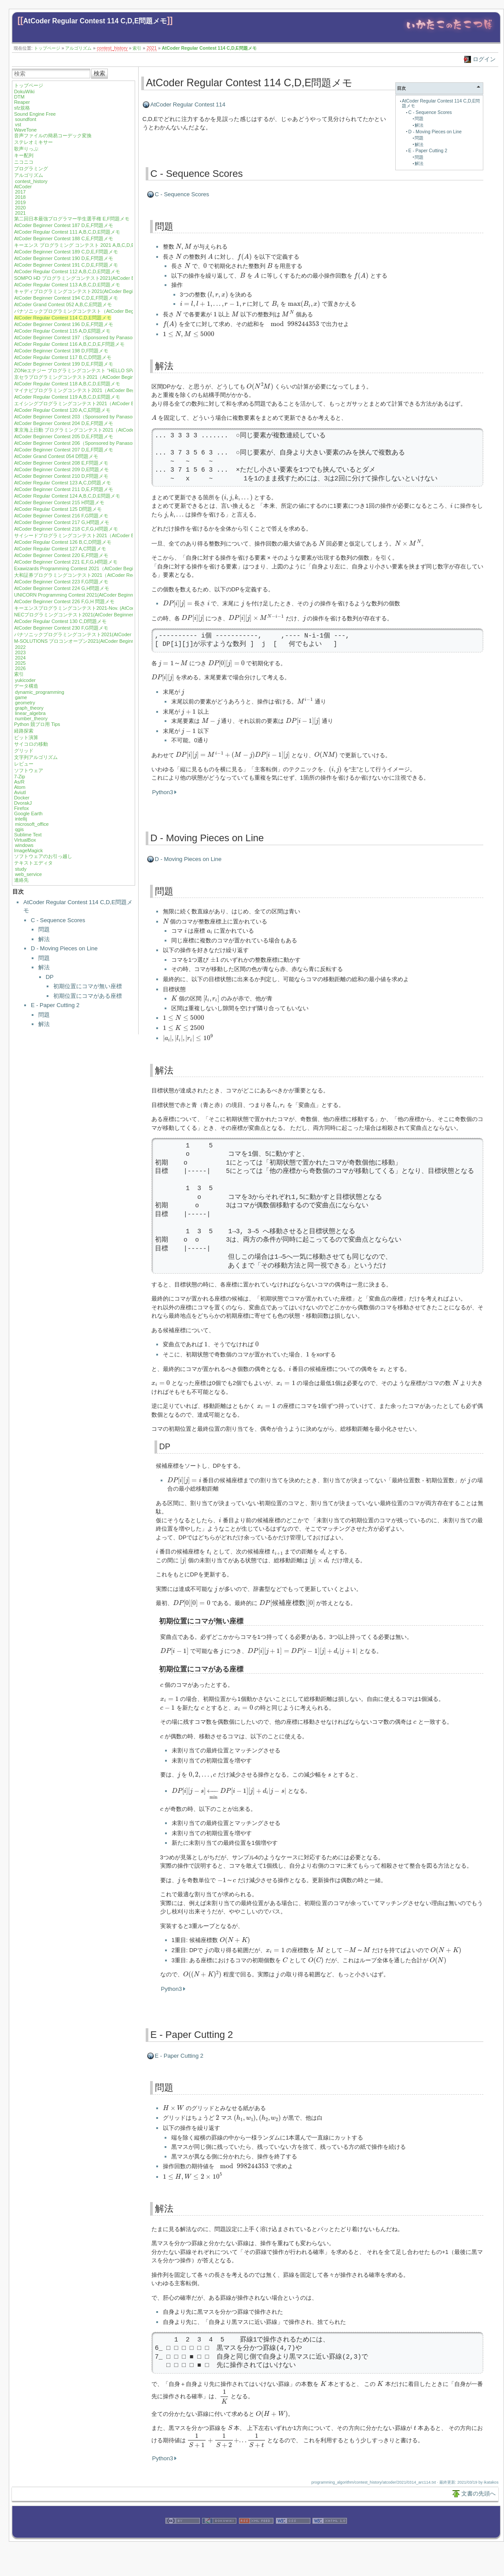 The height and width of the screenshot is (2576, 504). Describe the element at coordinates (67, 284) in the screenshot. I see `AtCoder Regular Contest 113 A,B,C,D,E問題メモ` at that location.